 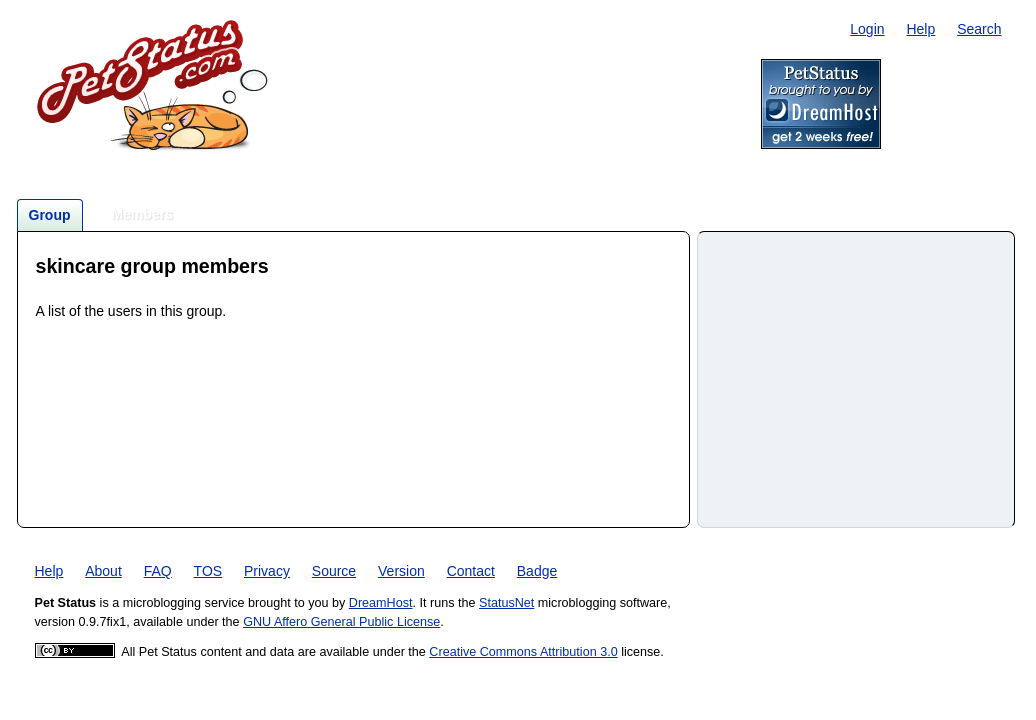 I want to click on StatusNet, so click(x=506, y=603).